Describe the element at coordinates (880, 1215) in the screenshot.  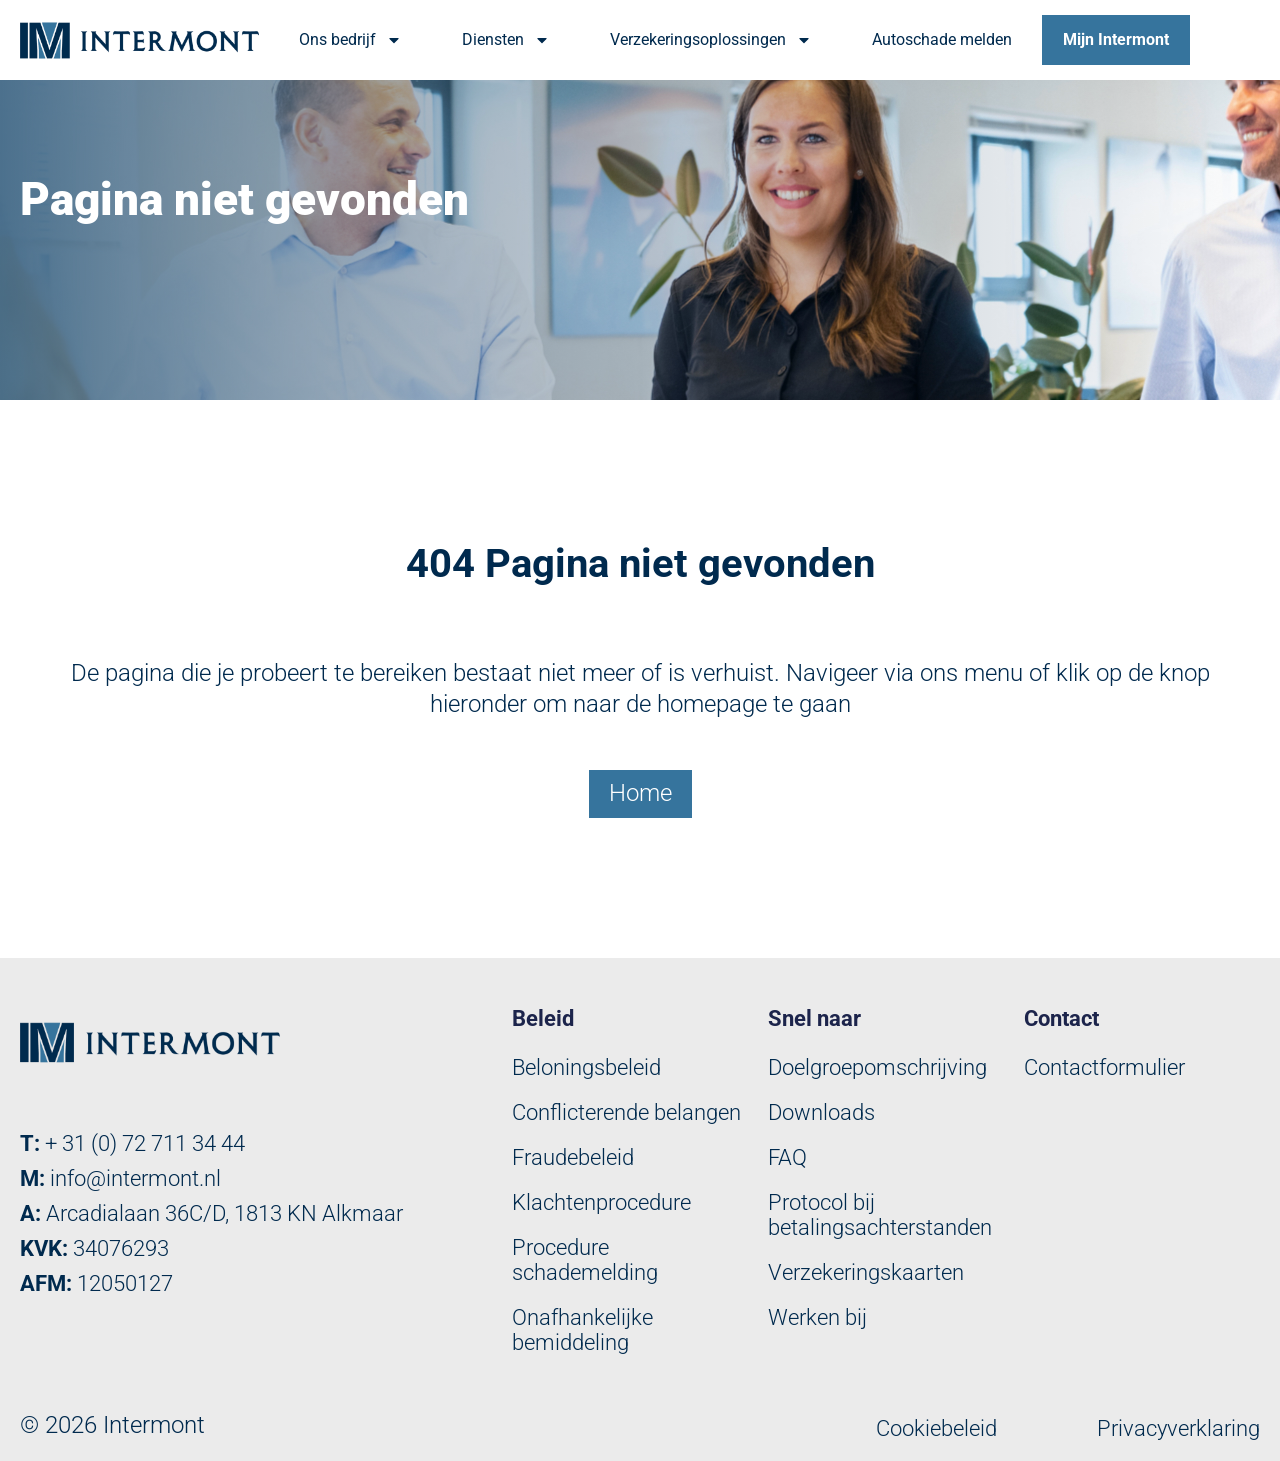
I see `Protocol bij betalingsachterstanden` at that location.